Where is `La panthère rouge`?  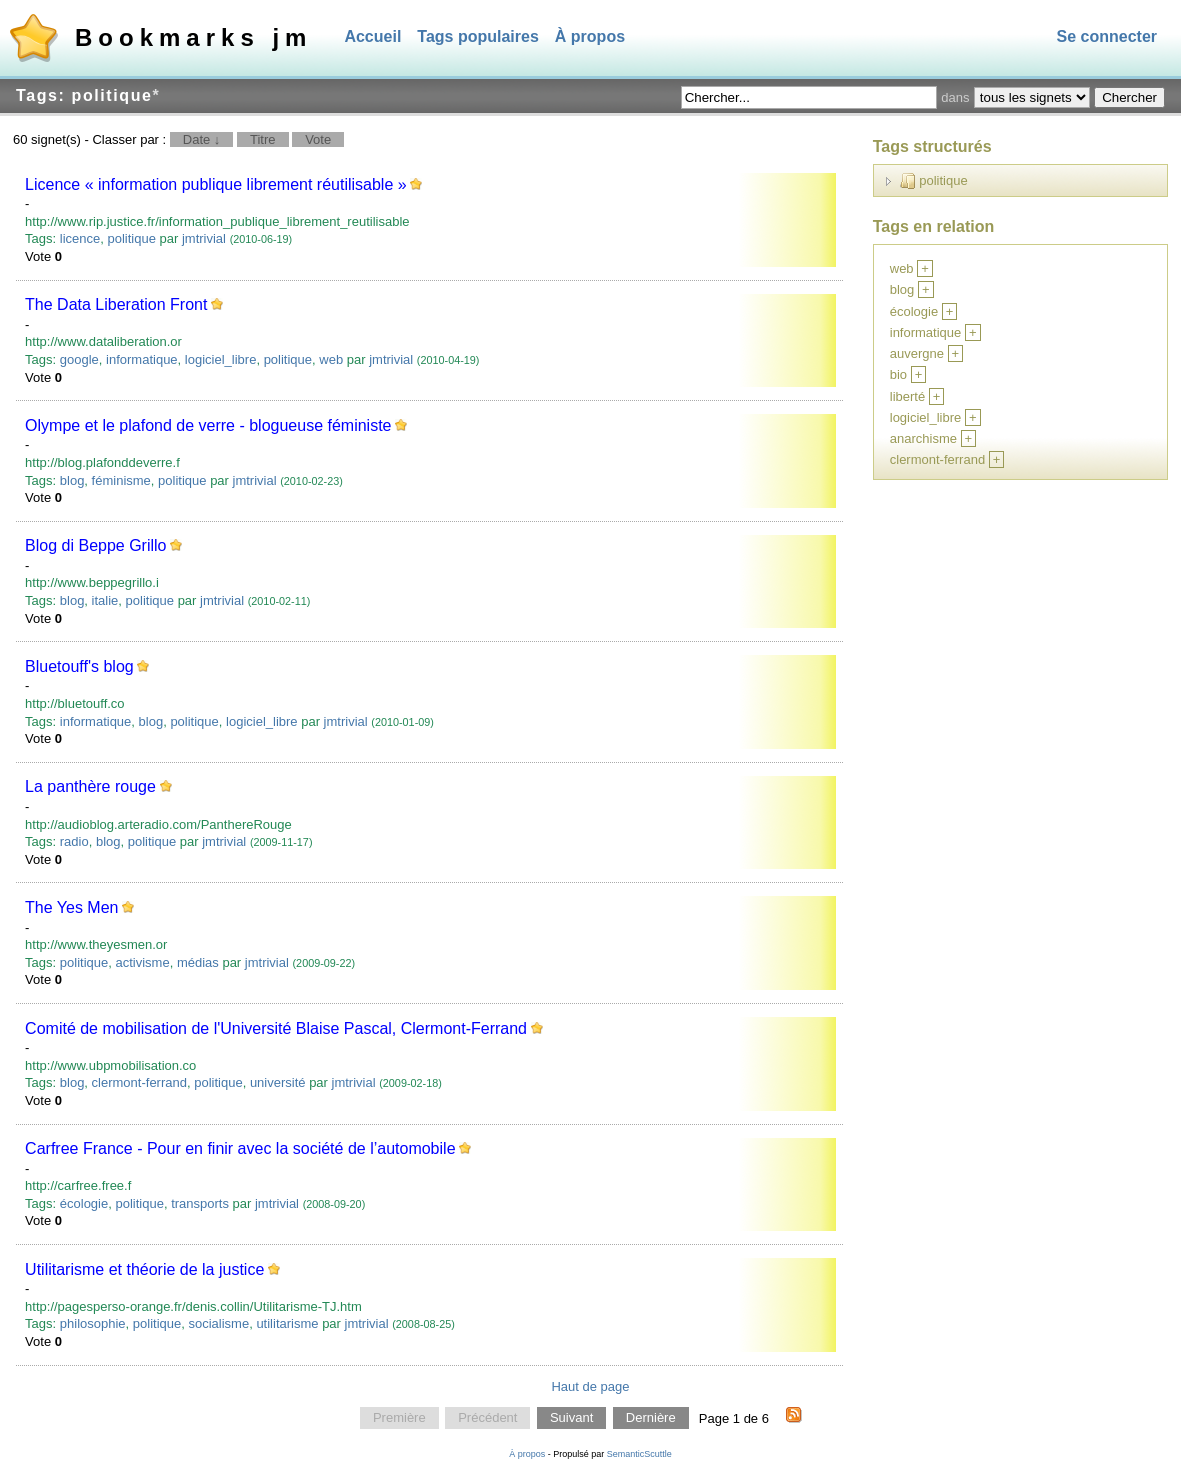
La panthère rouge is located at coordinates (90, 786).